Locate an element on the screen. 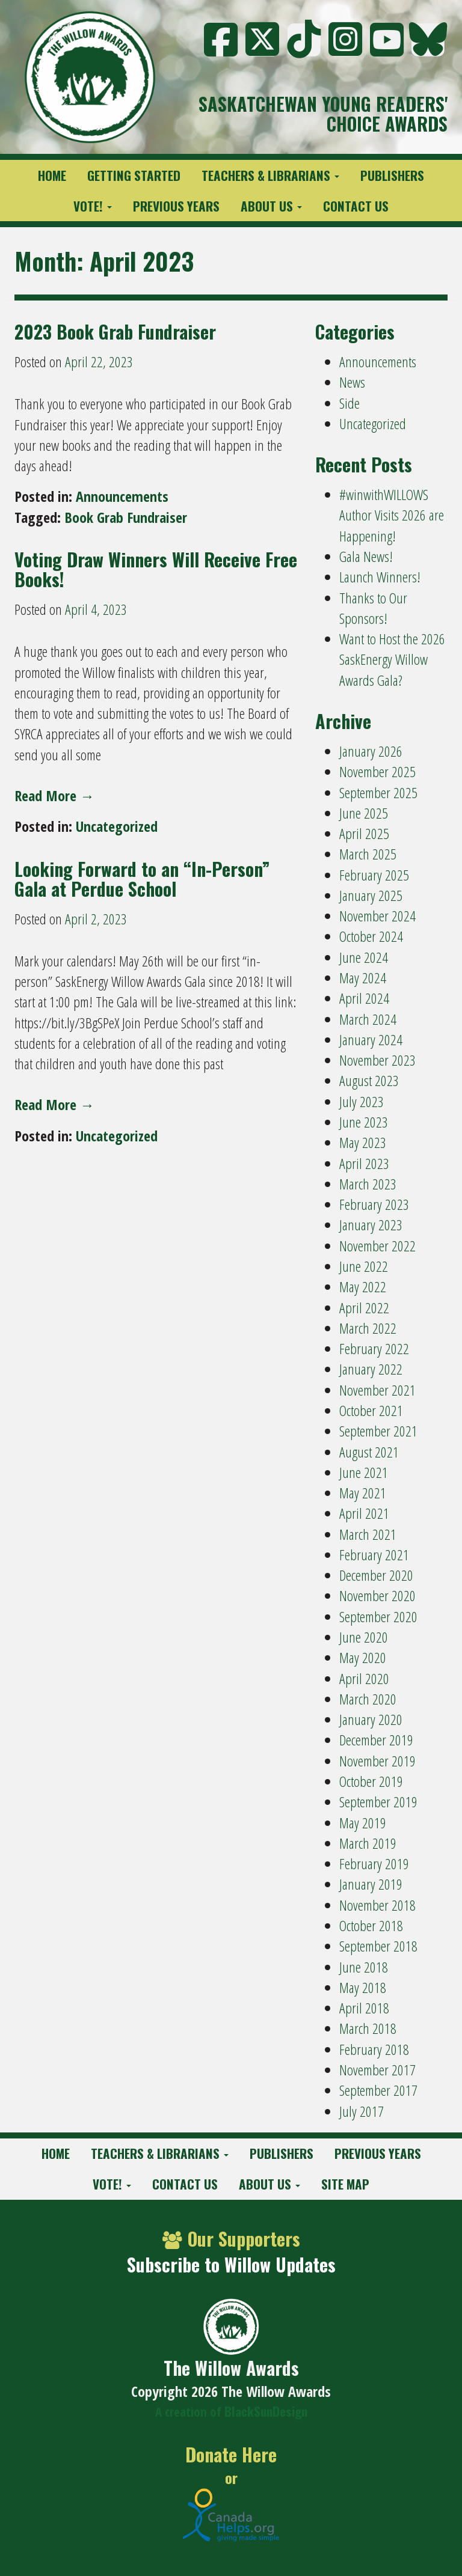  November 2019 is located at coordinates (377, 1761).